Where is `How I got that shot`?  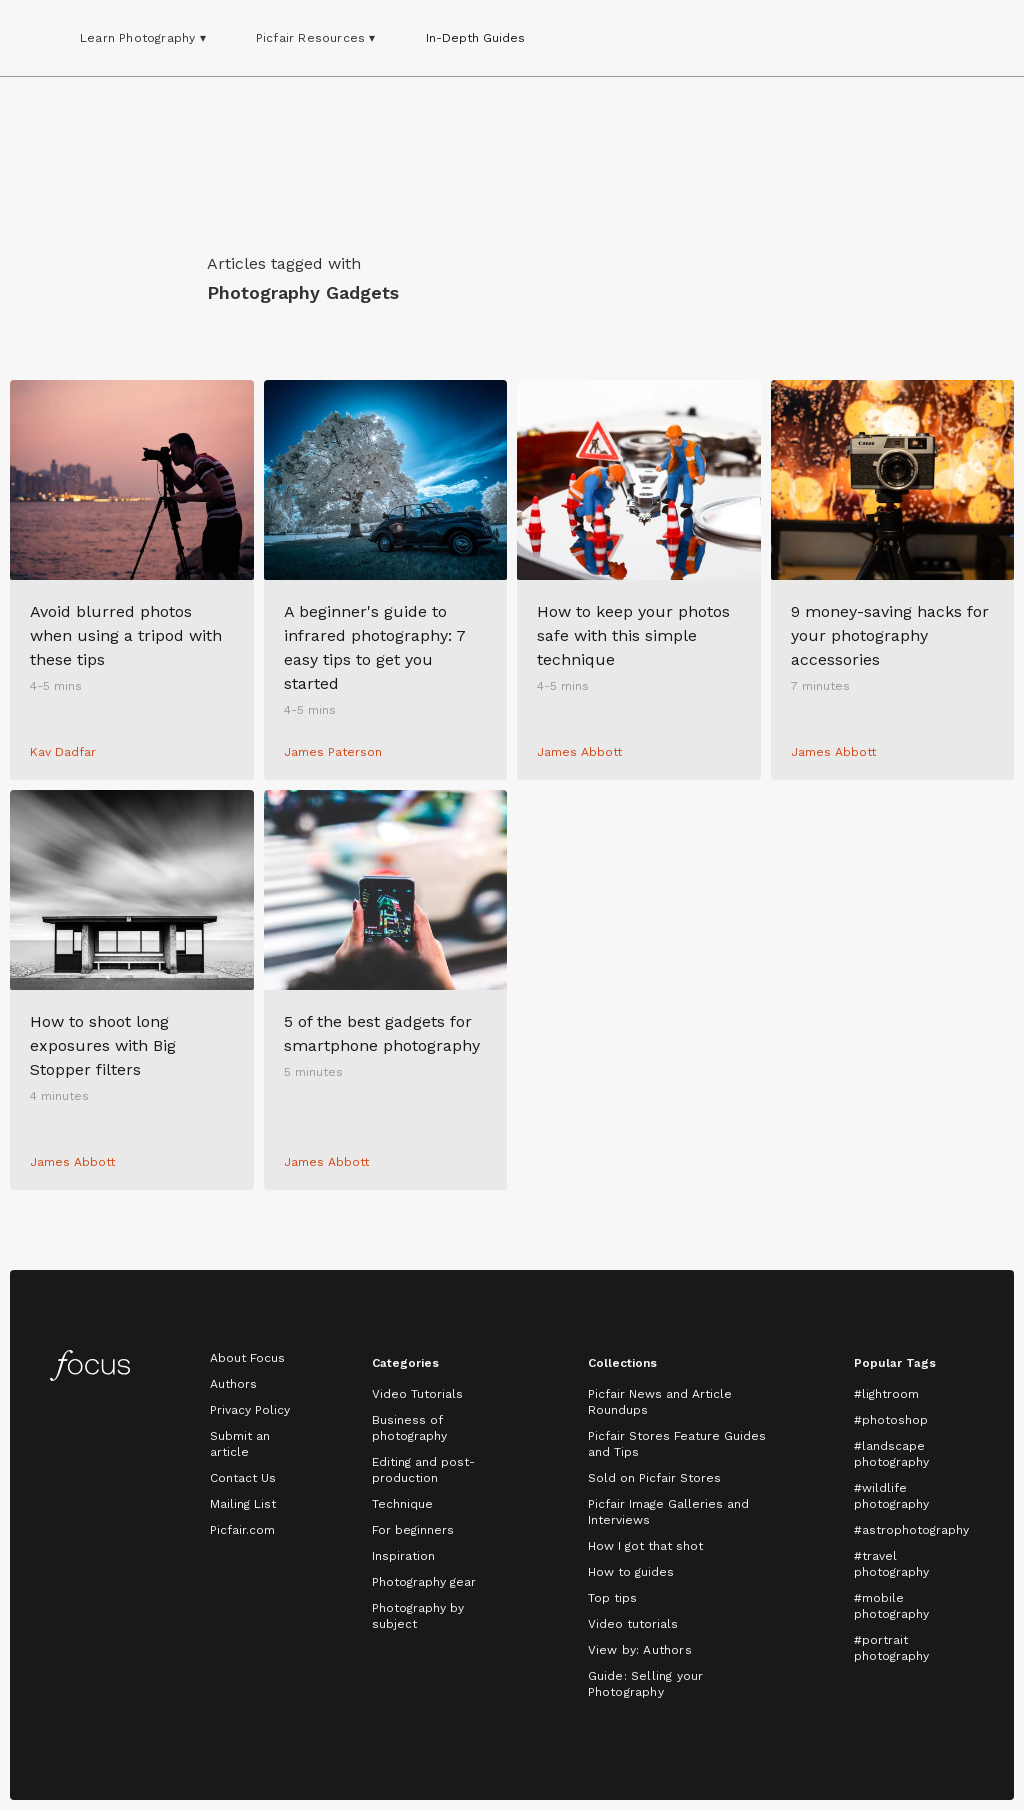 How I got that shot is located at coordinates (645, 1546).